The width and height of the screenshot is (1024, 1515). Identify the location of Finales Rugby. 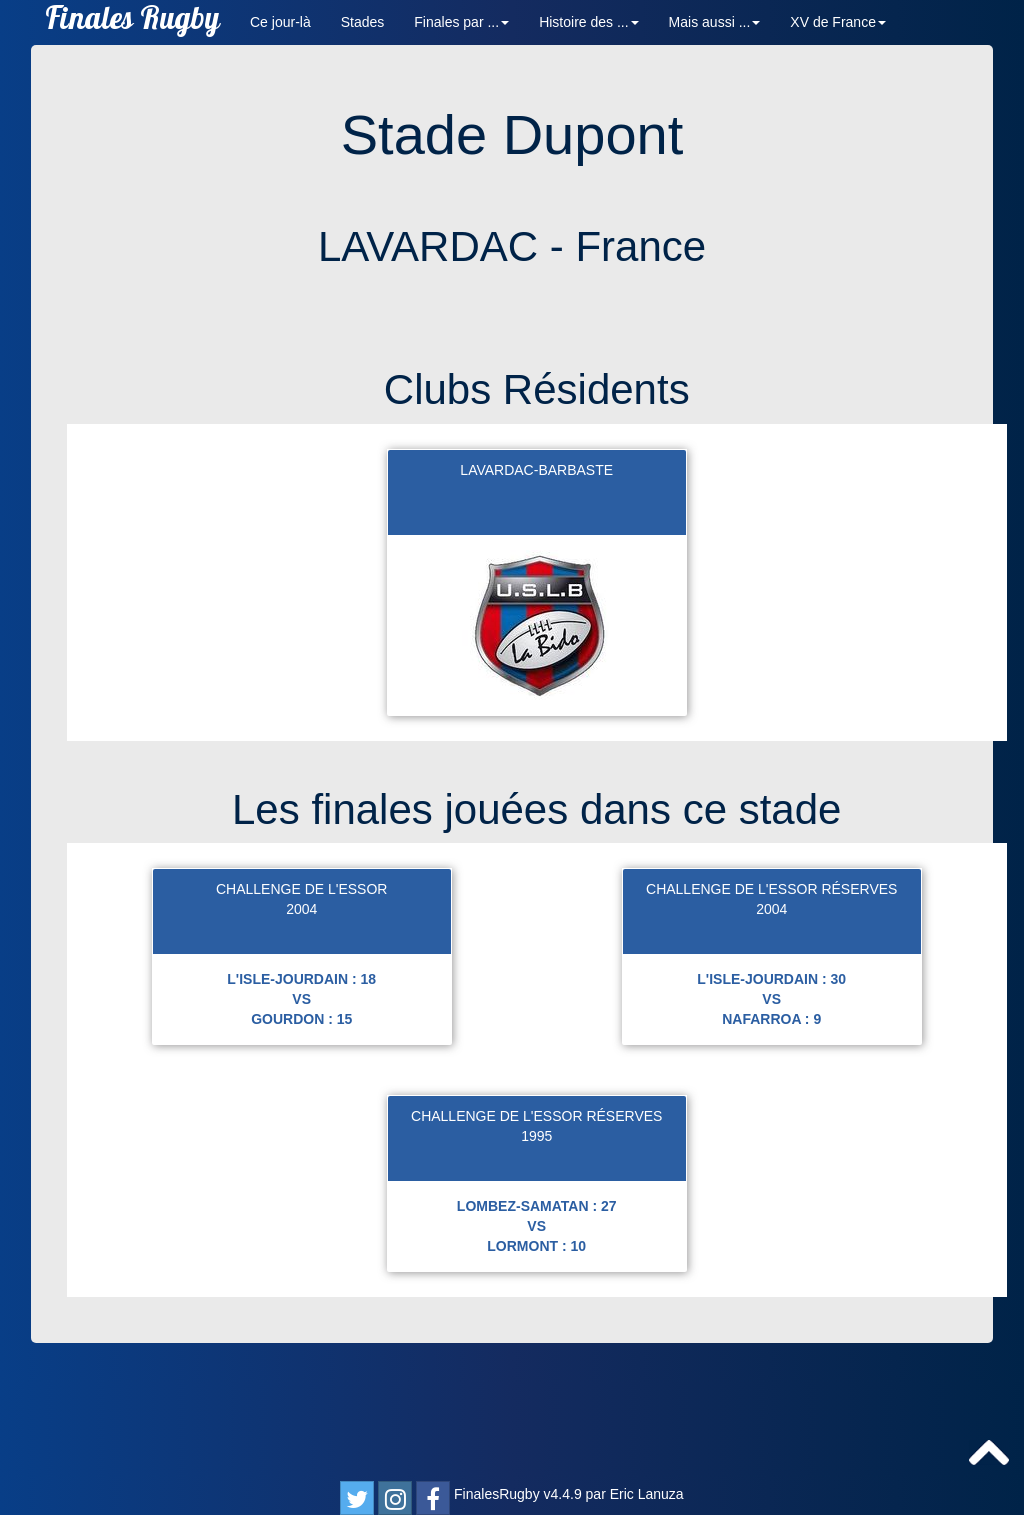
(132, 22).